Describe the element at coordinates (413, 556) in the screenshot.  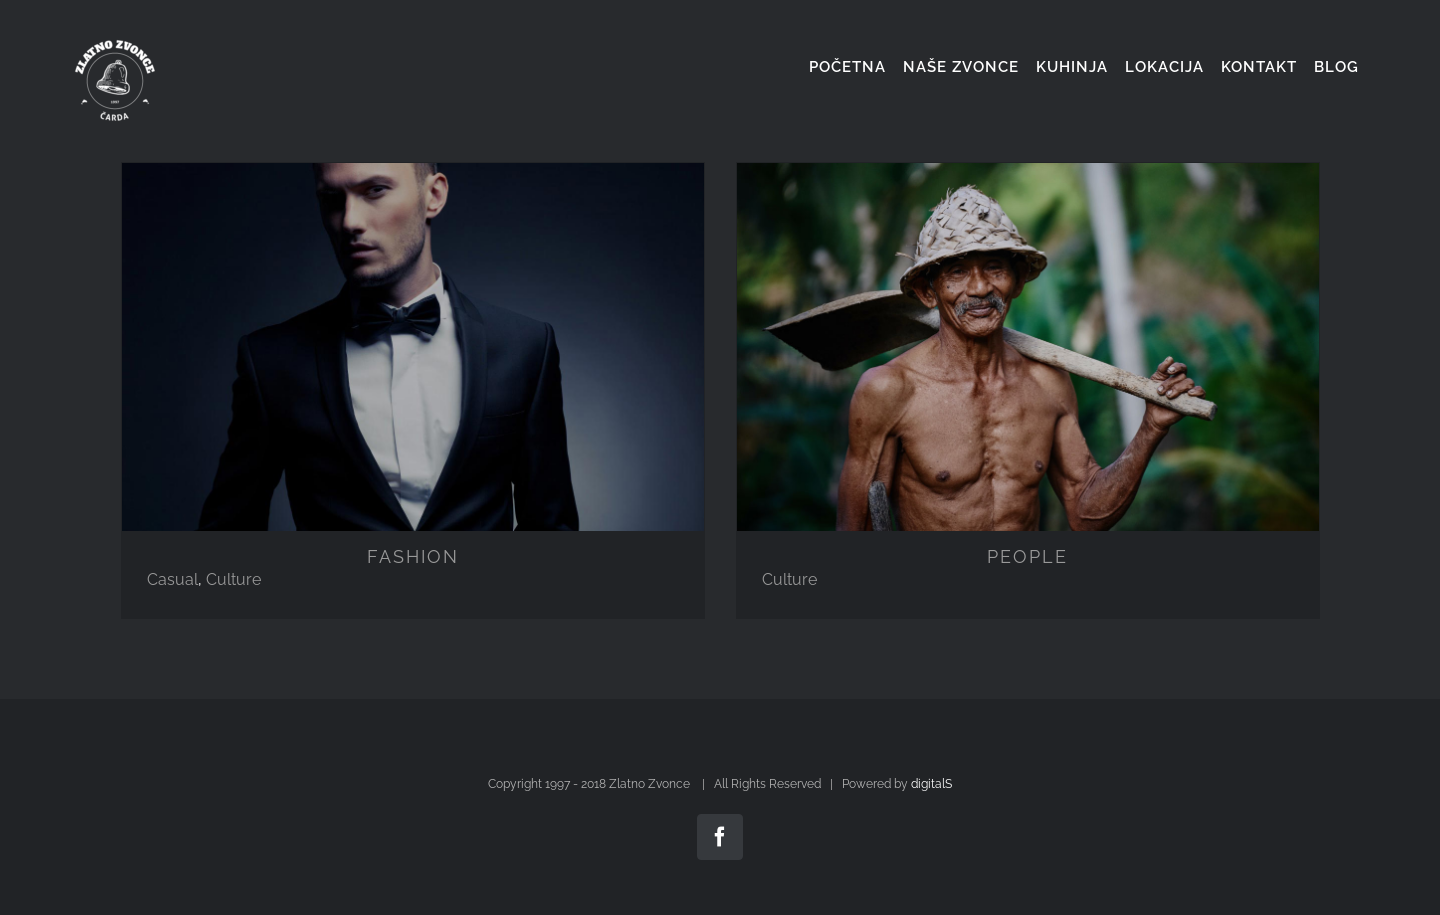
I see `FASHION` at that location.